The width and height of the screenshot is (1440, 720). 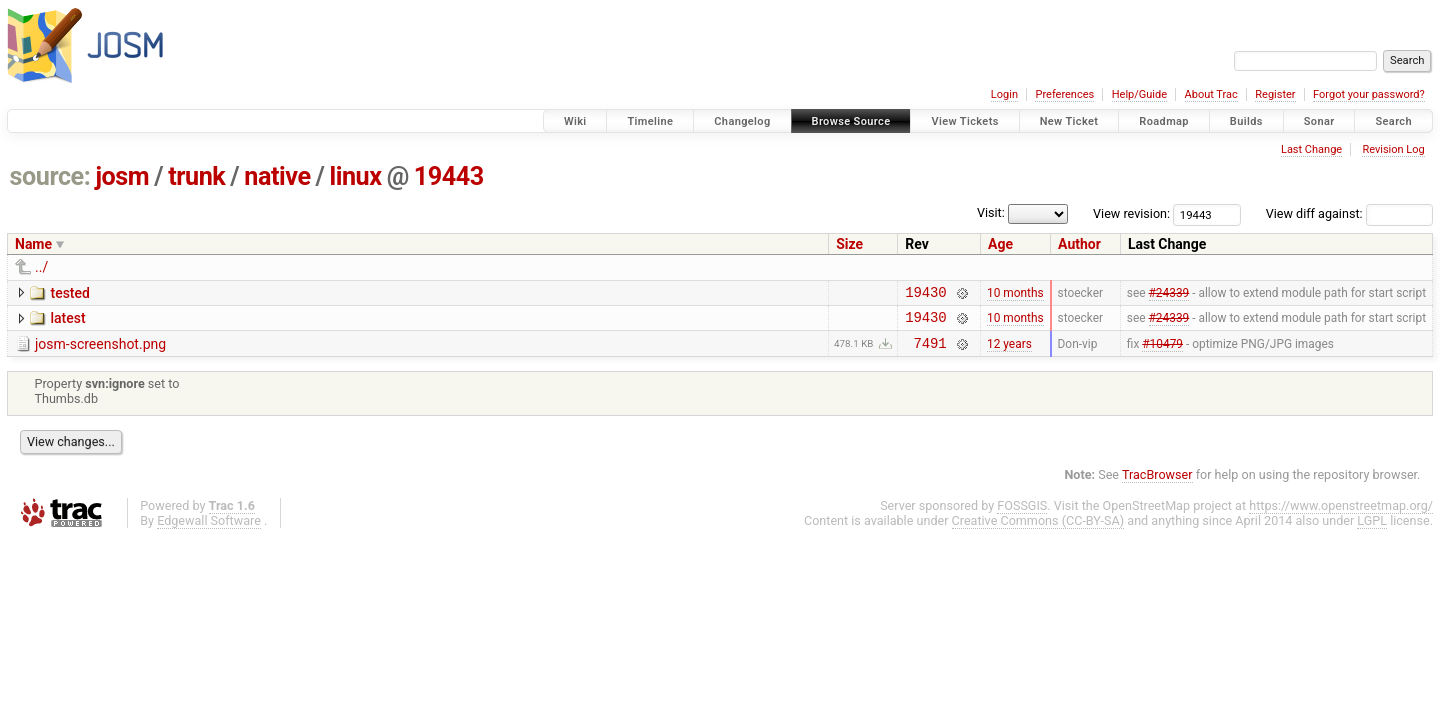 What do you see at coordinates (1000, 244) in the screenshot?
I see `Age` at bounding box center [1000, 244].